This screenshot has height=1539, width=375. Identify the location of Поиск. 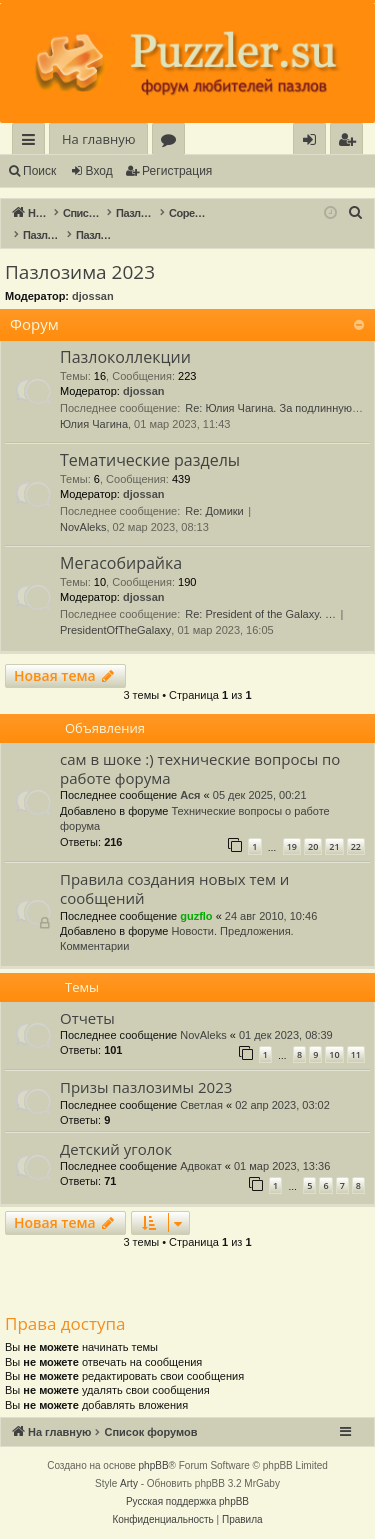
(39, 171).